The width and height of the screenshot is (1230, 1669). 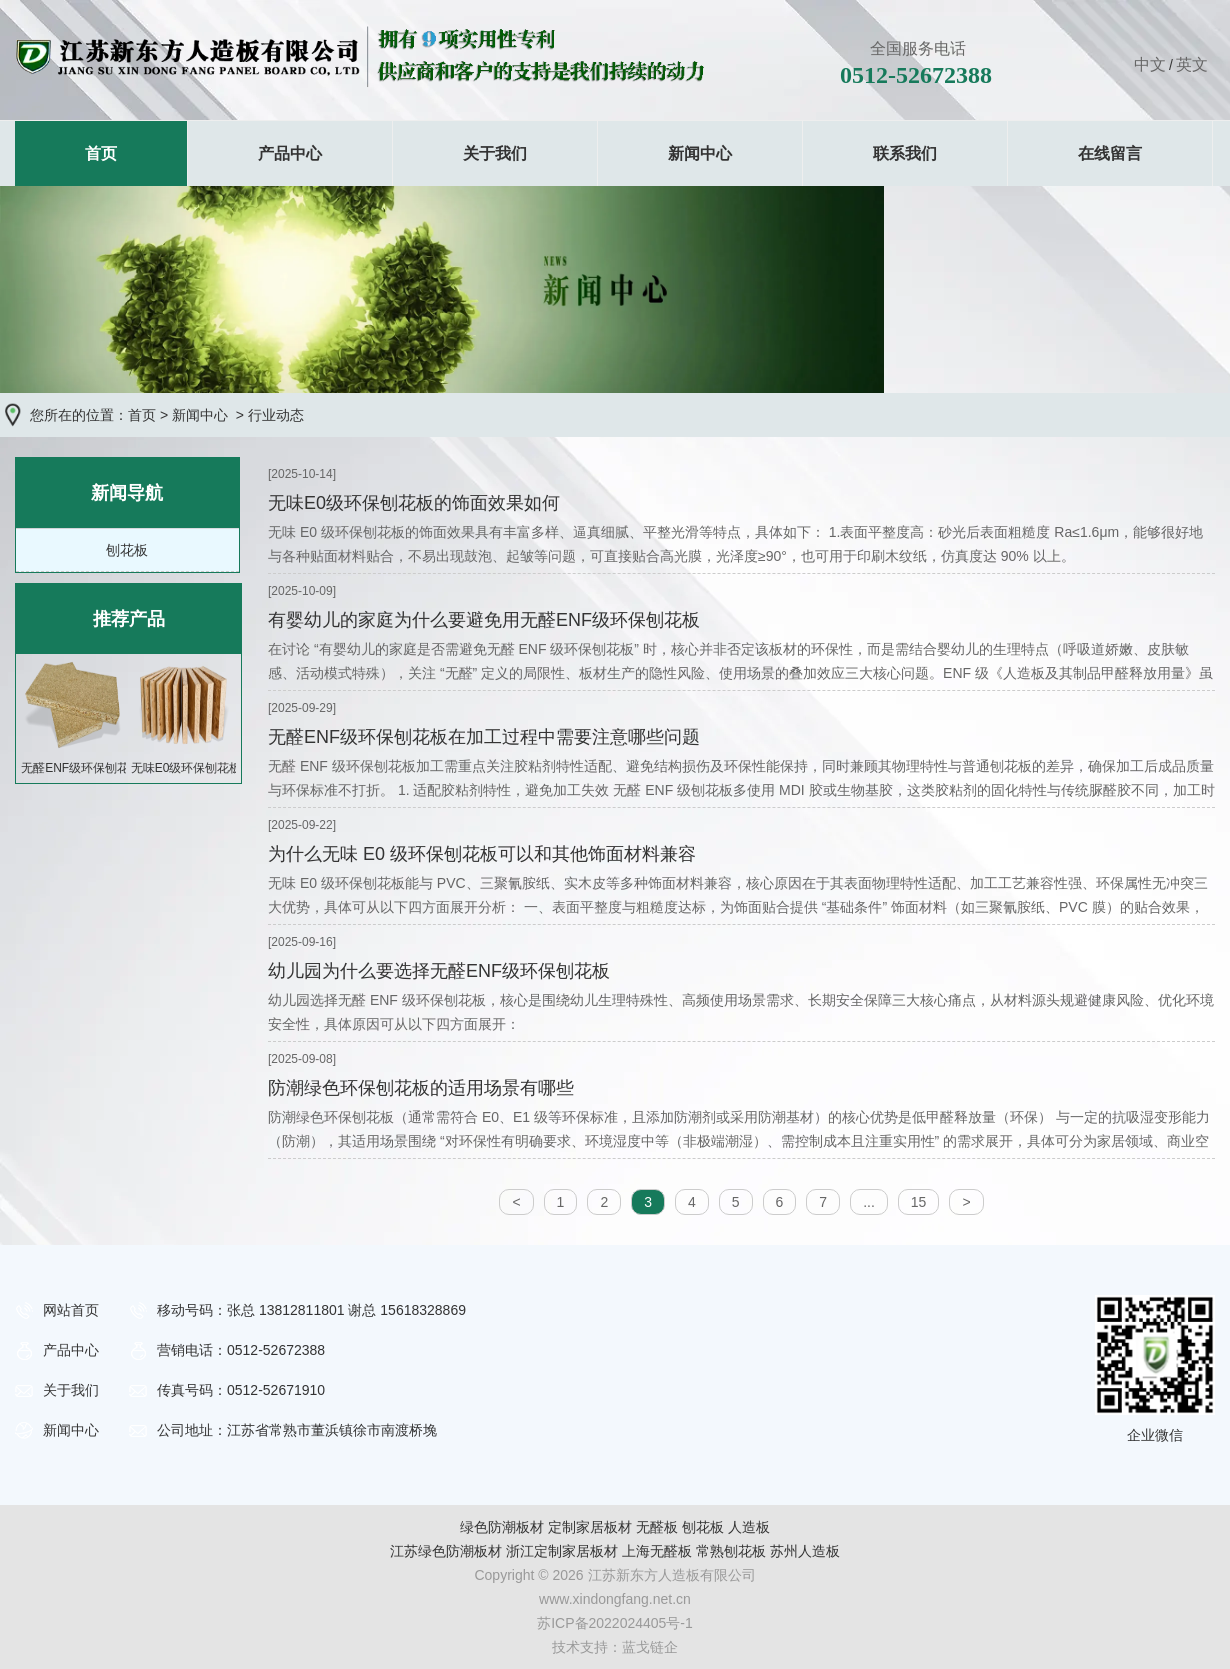 What do you see at coordinates (502, 1527) in the screenshot?
I see `绿色防潮板材` at bounding box center [502, 1527].